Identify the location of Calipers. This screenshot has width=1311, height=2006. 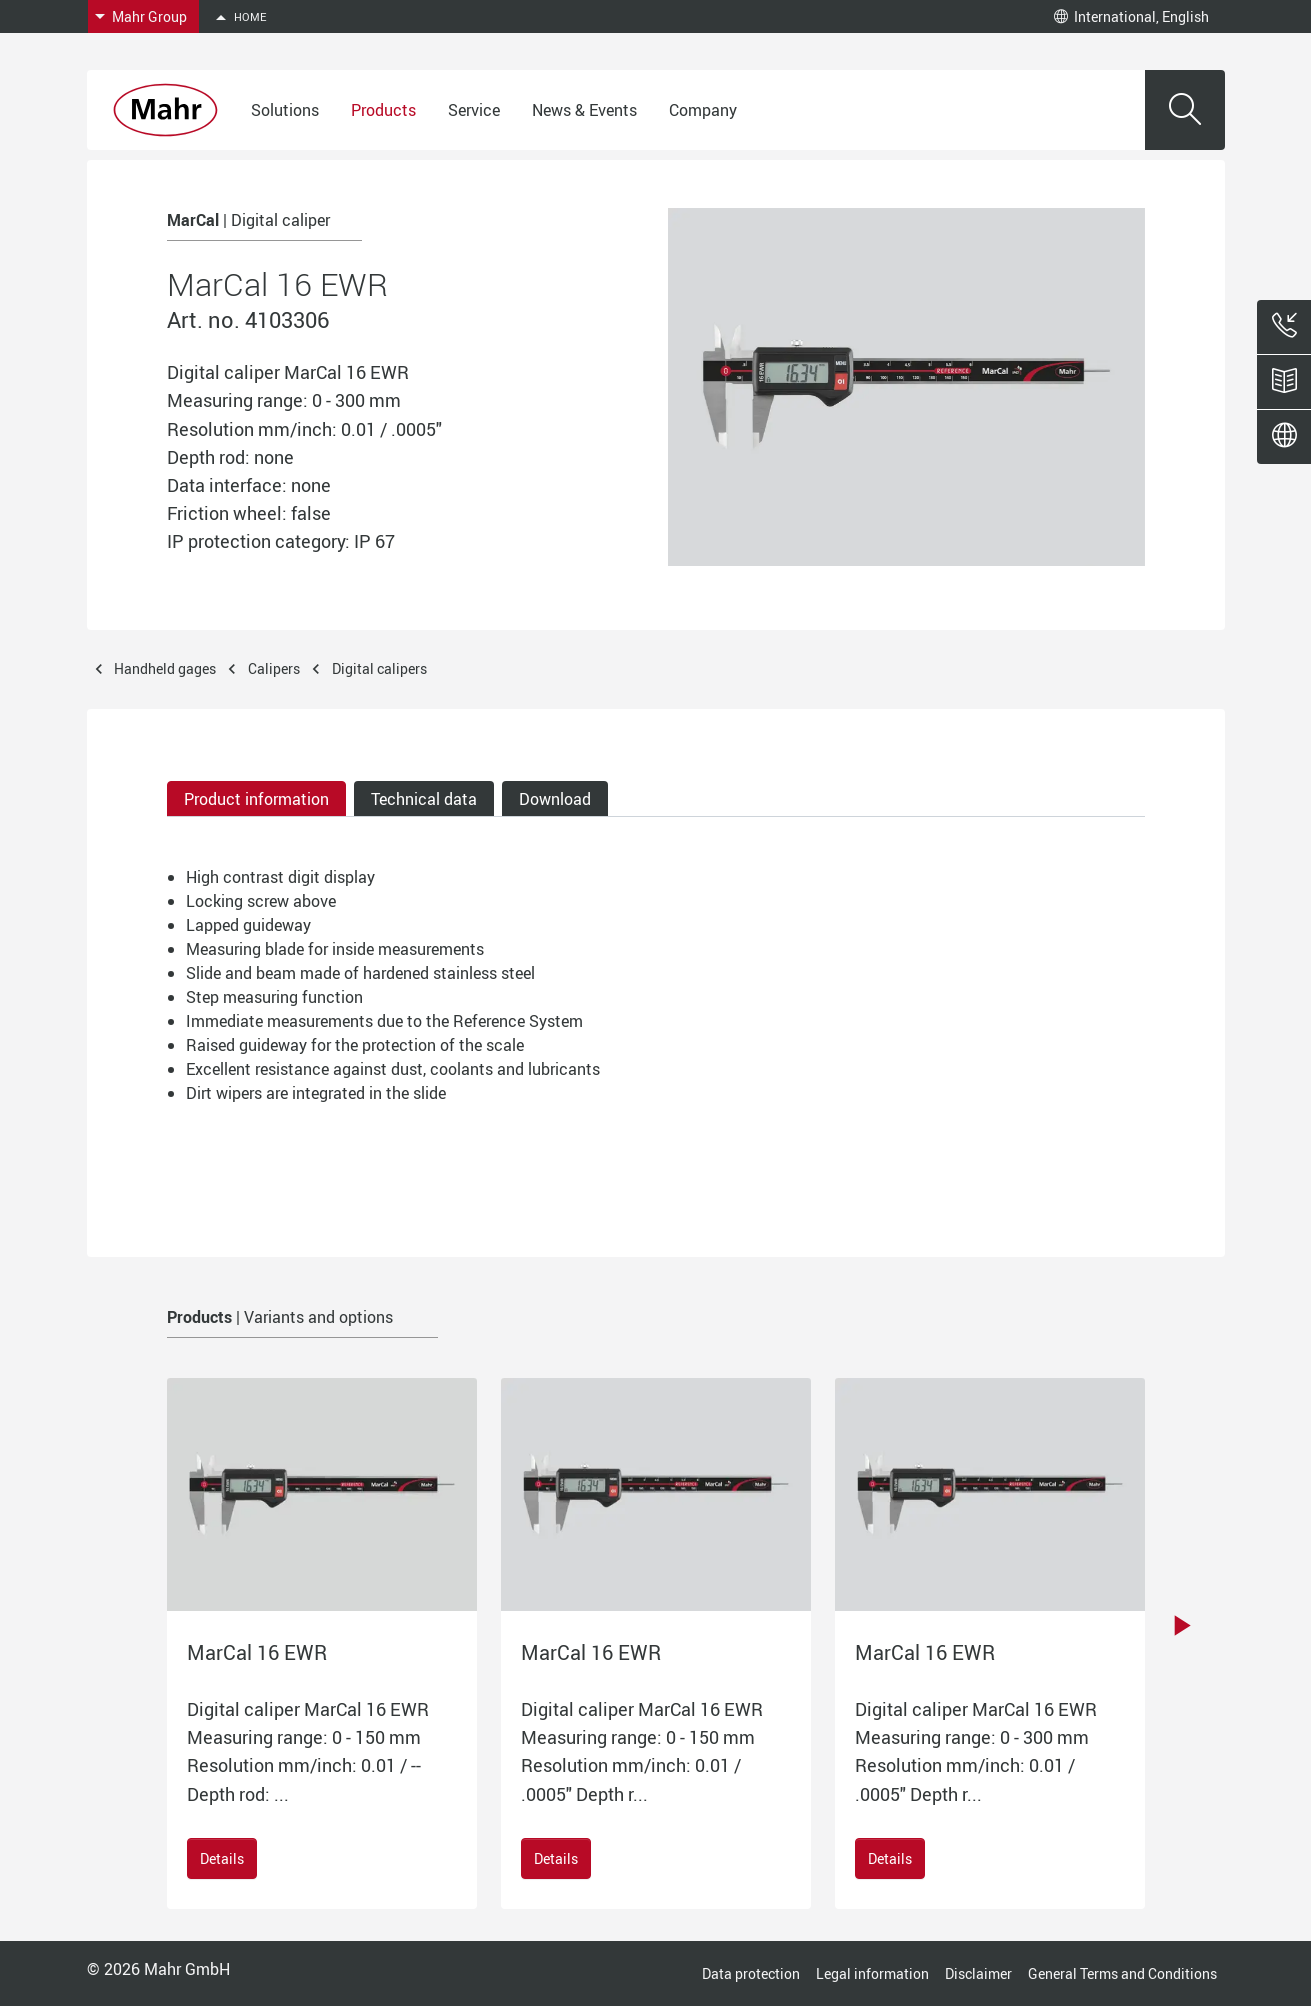
(274, 668).